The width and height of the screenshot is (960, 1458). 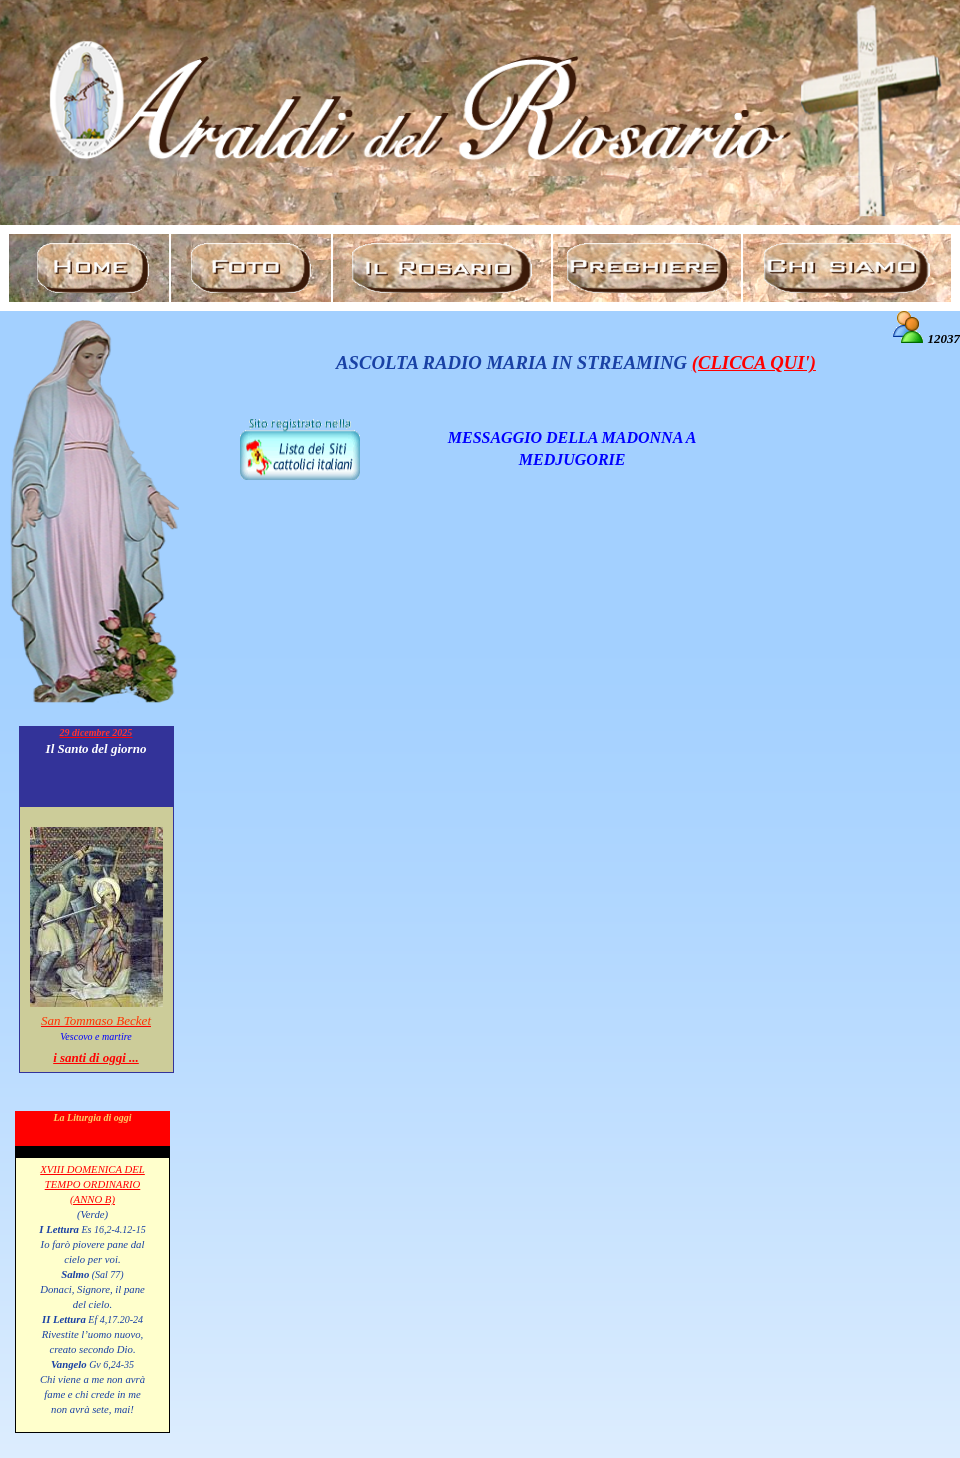 I want to click on La Liturgia di oggi, so click(x=92, y=1117).